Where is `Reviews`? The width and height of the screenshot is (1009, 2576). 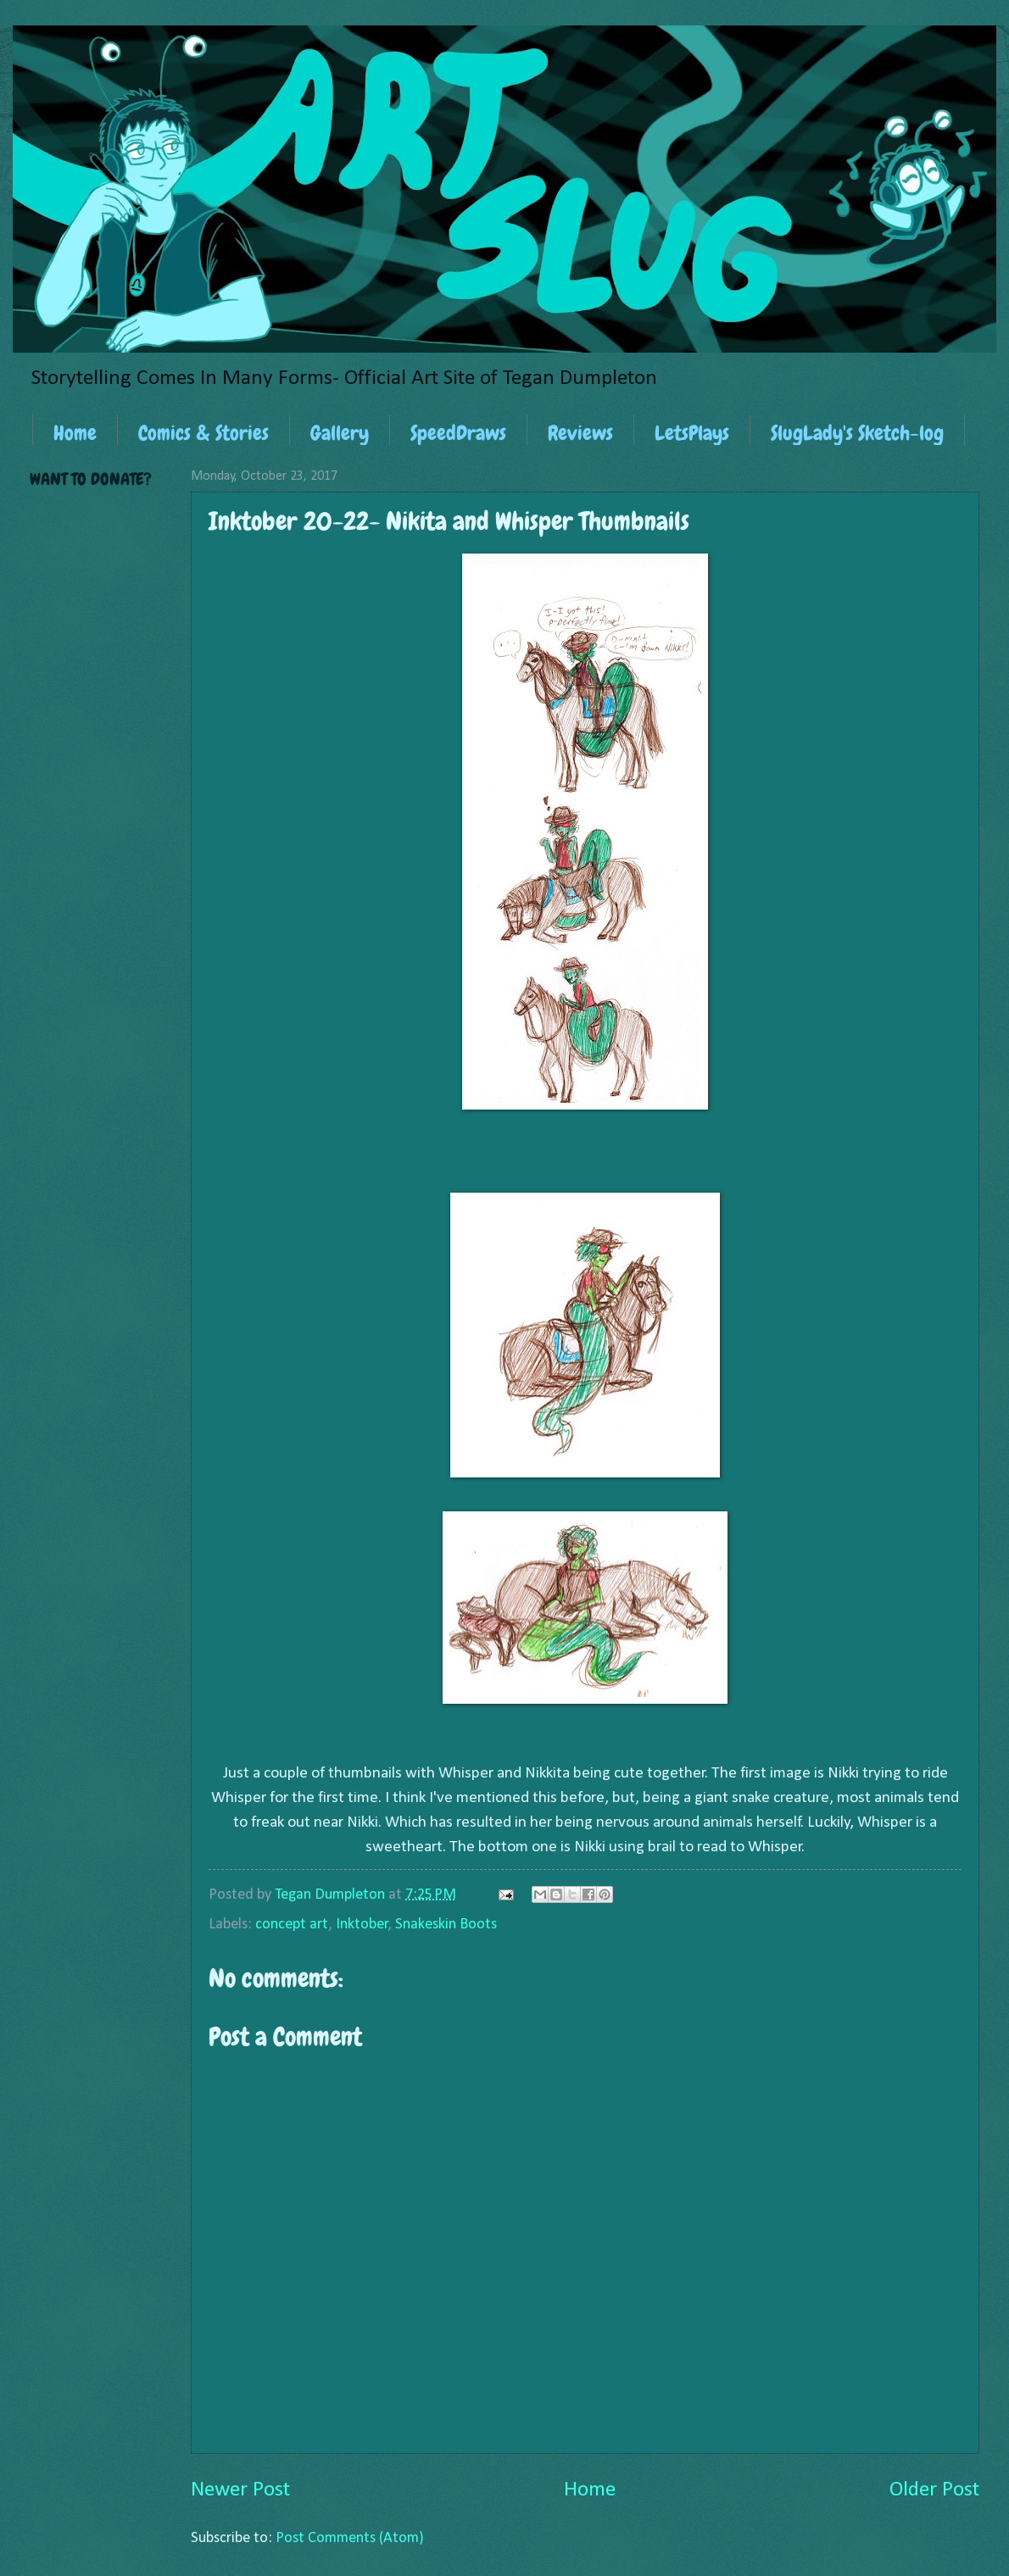
Reviews is located at coordinates (580, 433).